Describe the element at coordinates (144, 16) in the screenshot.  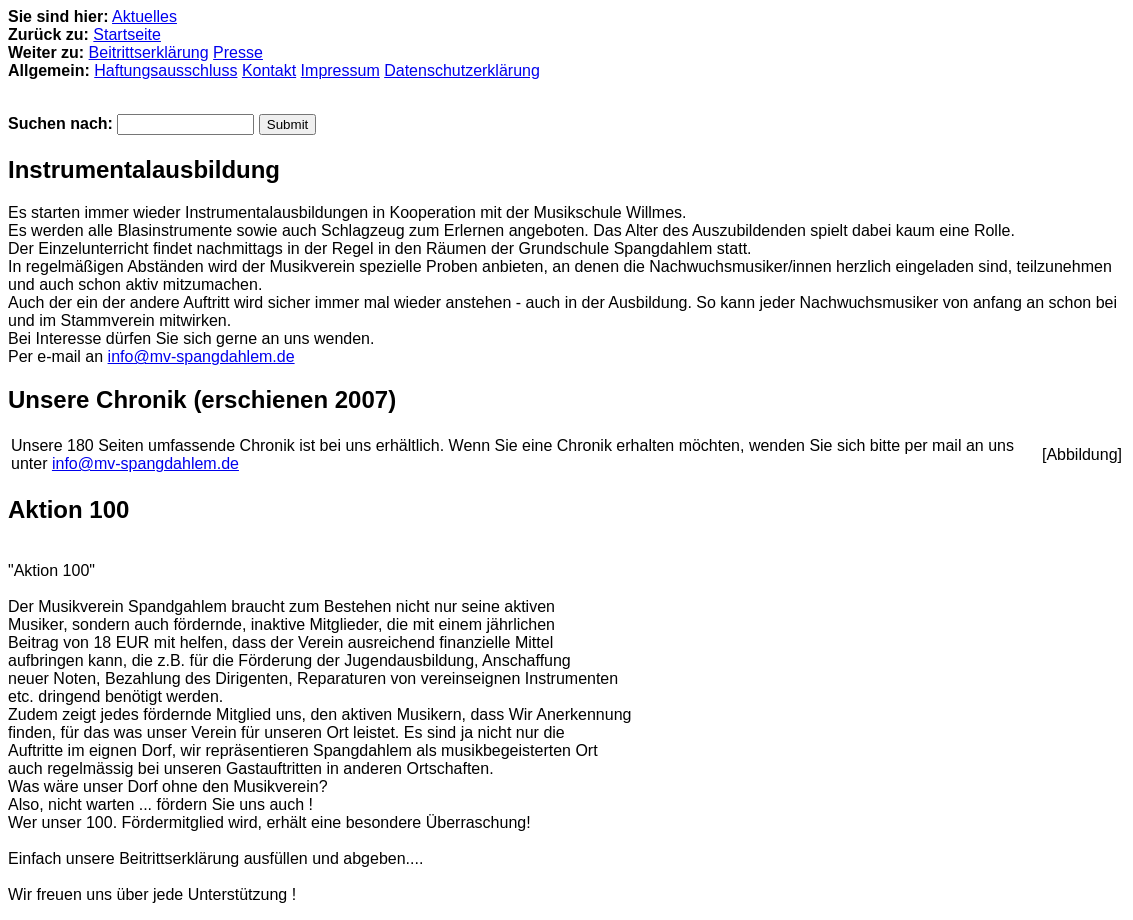
I see `Aktuelles` at that location.